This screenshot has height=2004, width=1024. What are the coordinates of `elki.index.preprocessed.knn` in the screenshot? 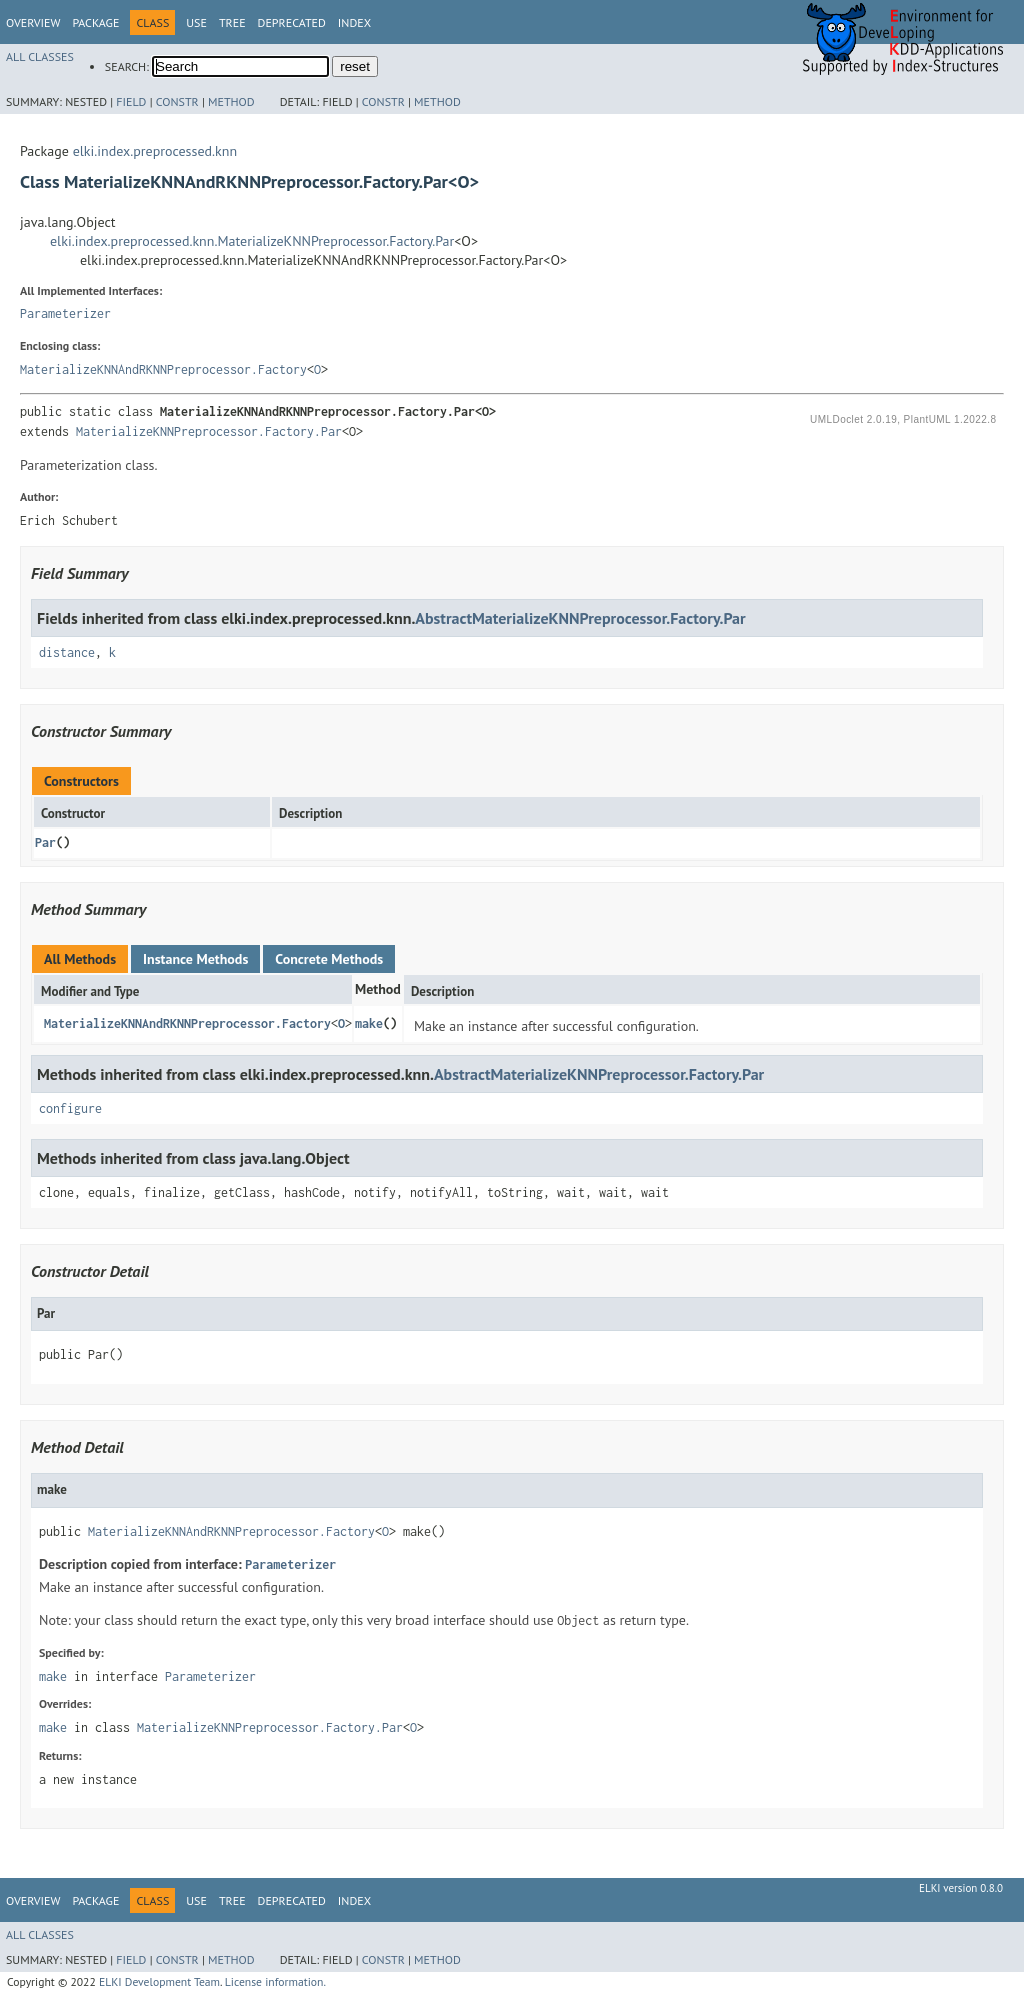 It's located at (155, 151).